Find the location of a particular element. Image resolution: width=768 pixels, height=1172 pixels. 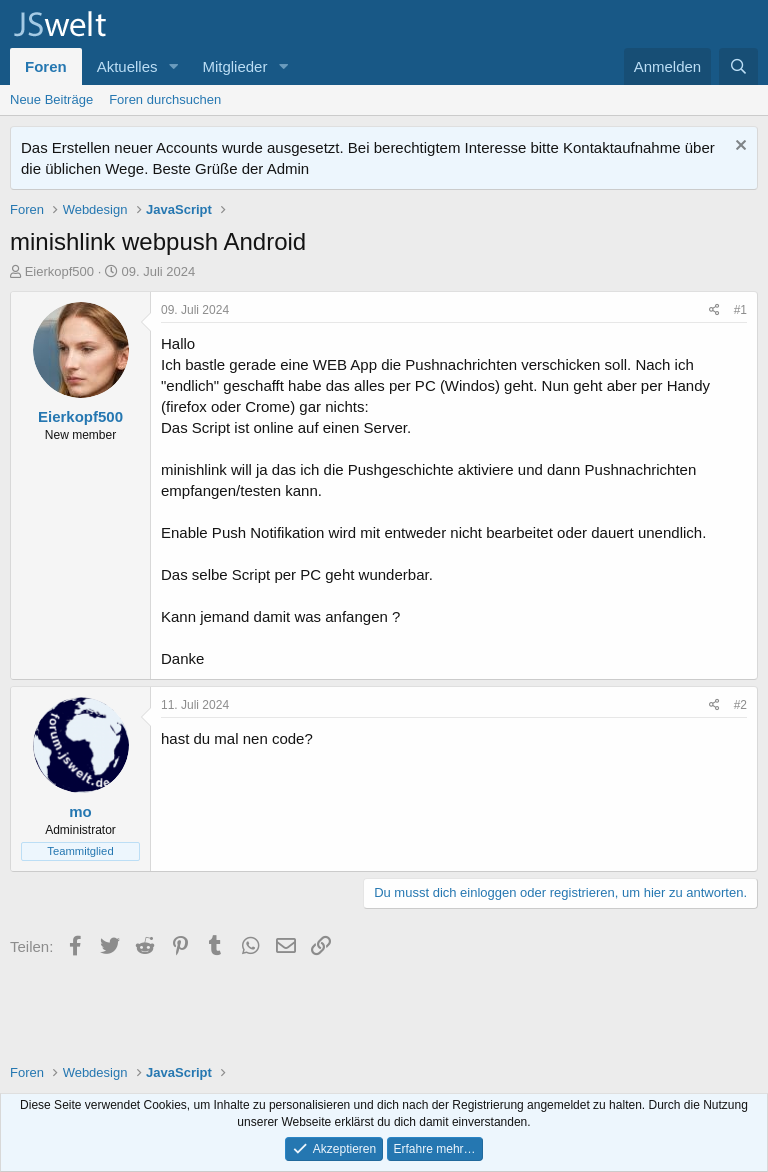

Mitglieder is located at coordinates (234, 66).